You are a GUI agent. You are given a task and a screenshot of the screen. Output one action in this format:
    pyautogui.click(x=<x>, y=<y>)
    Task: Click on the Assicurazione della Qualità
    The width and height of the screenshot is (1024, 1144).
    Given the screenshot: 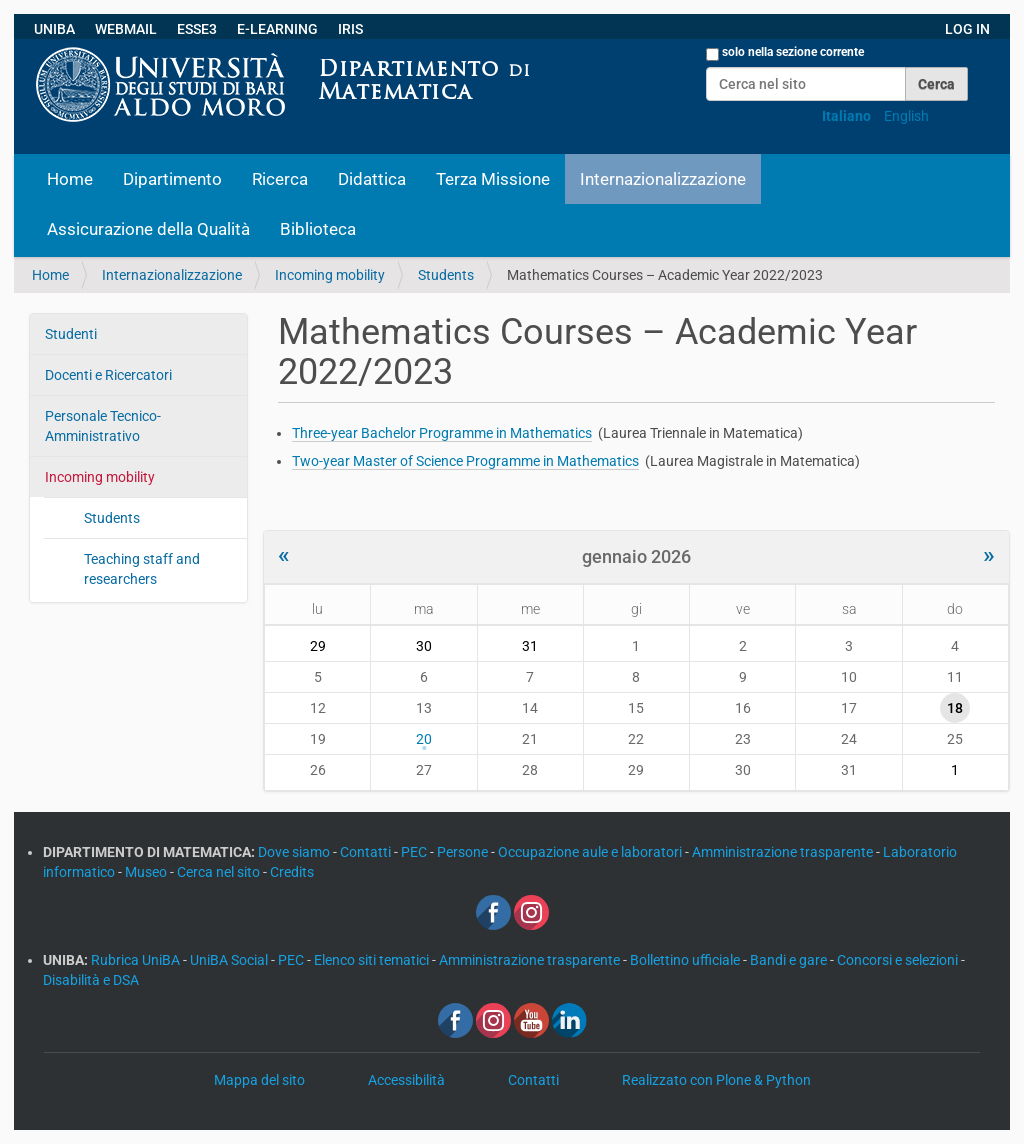 What is the action you would take?
    pyautogui.click(x=148, y=229)
    